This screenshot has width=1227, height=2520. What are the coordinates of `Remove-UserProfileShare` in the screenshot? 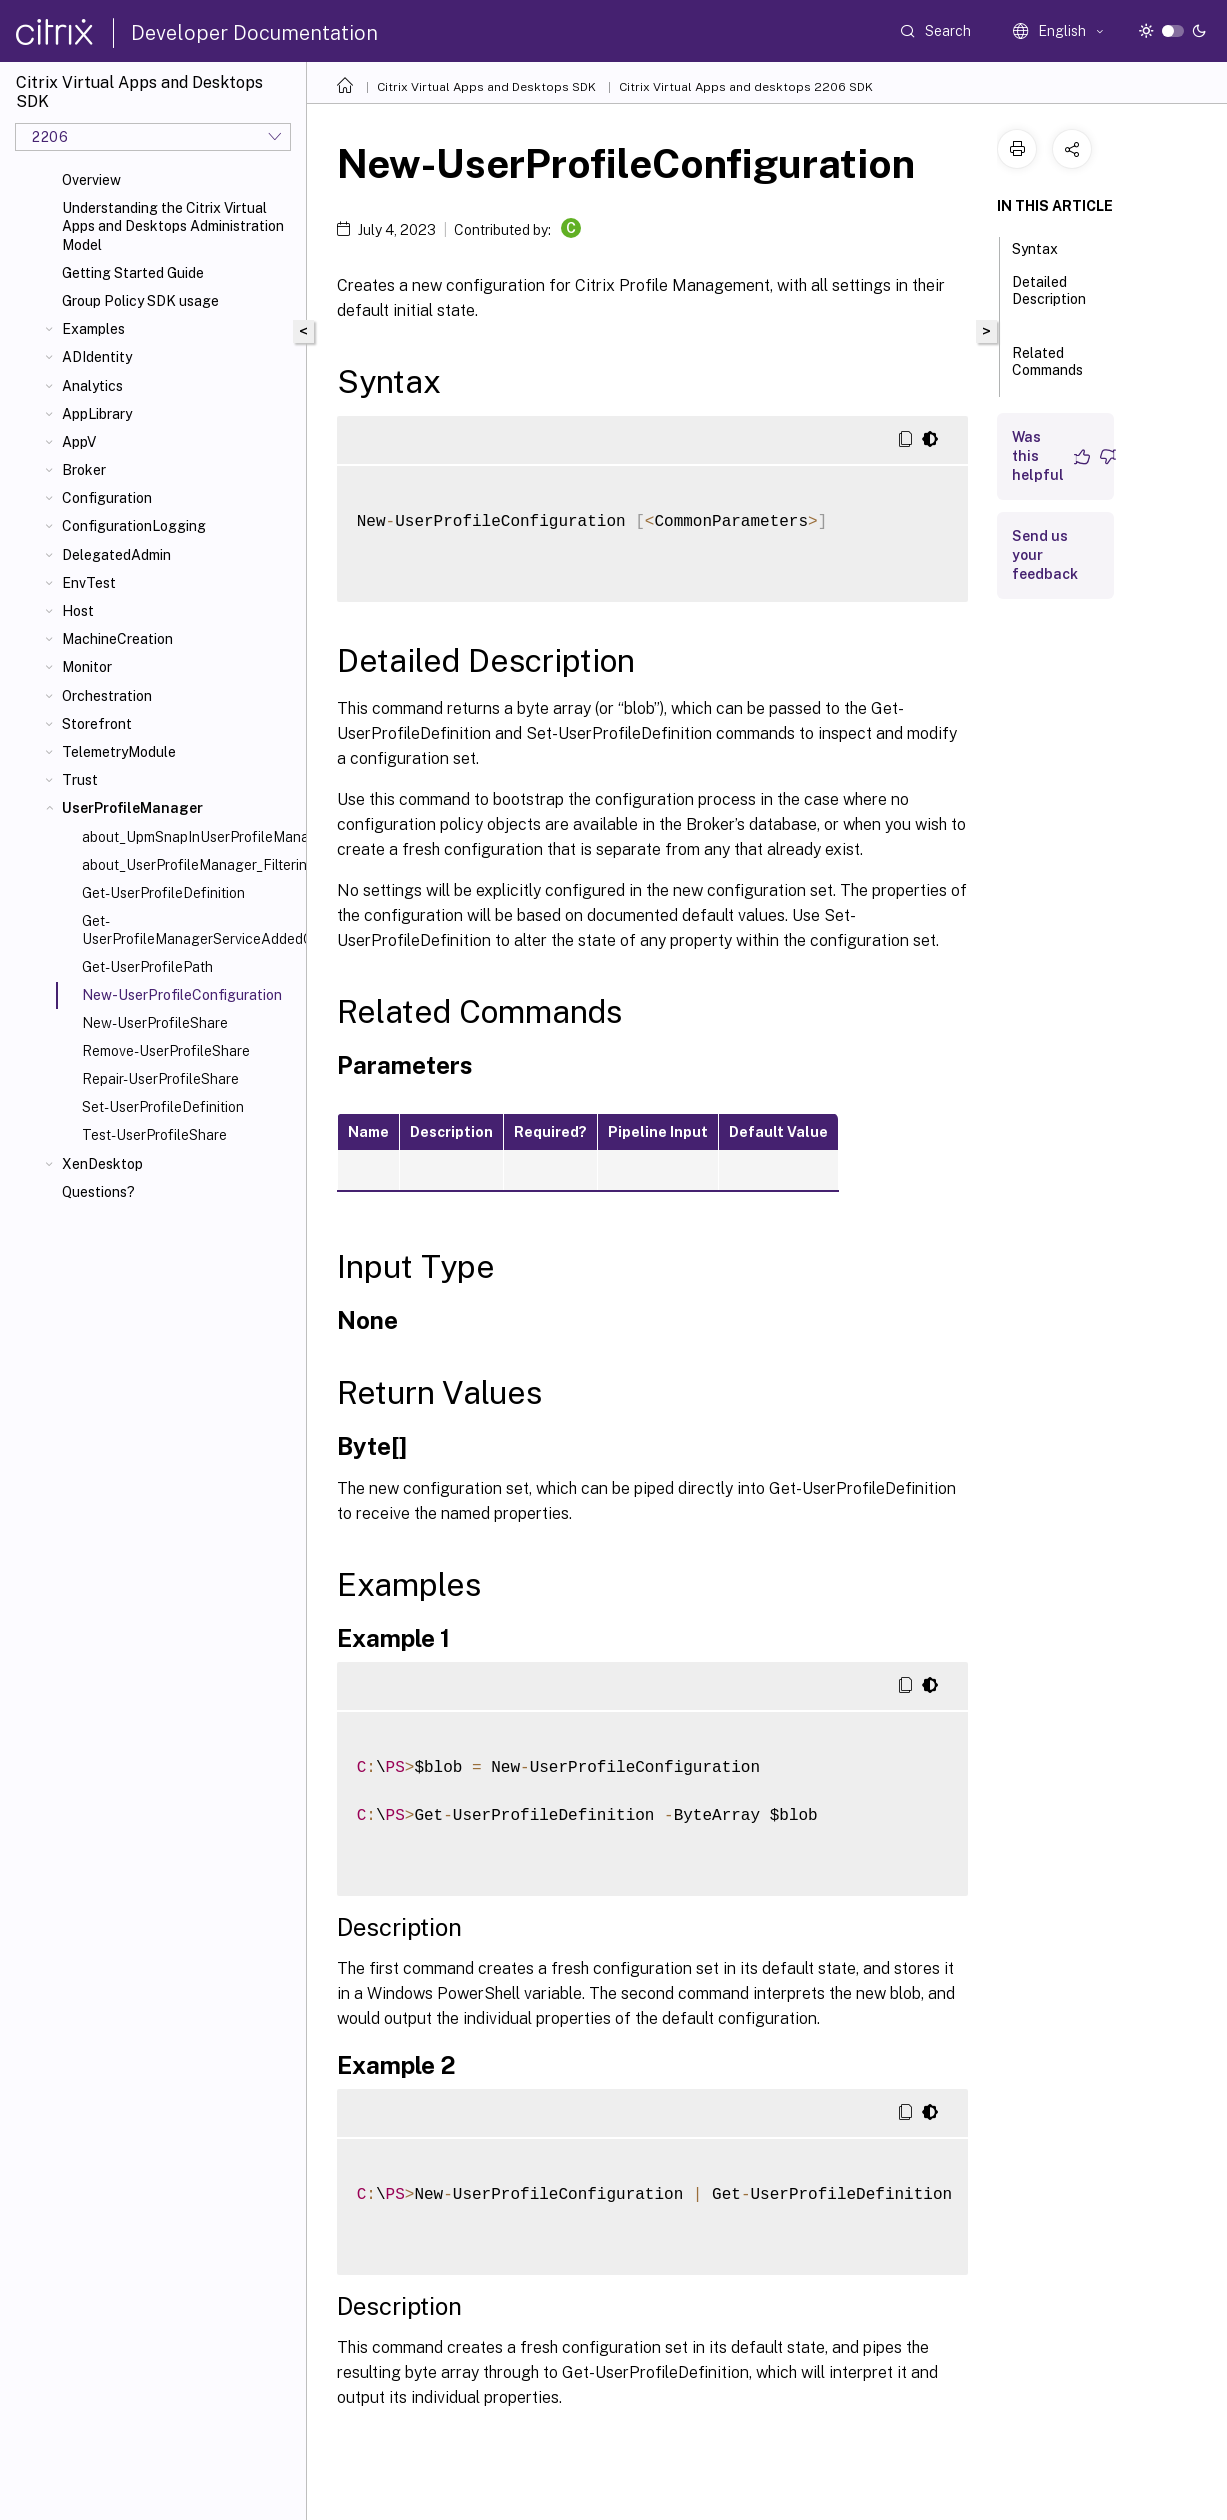 It's located at (166, 1051).